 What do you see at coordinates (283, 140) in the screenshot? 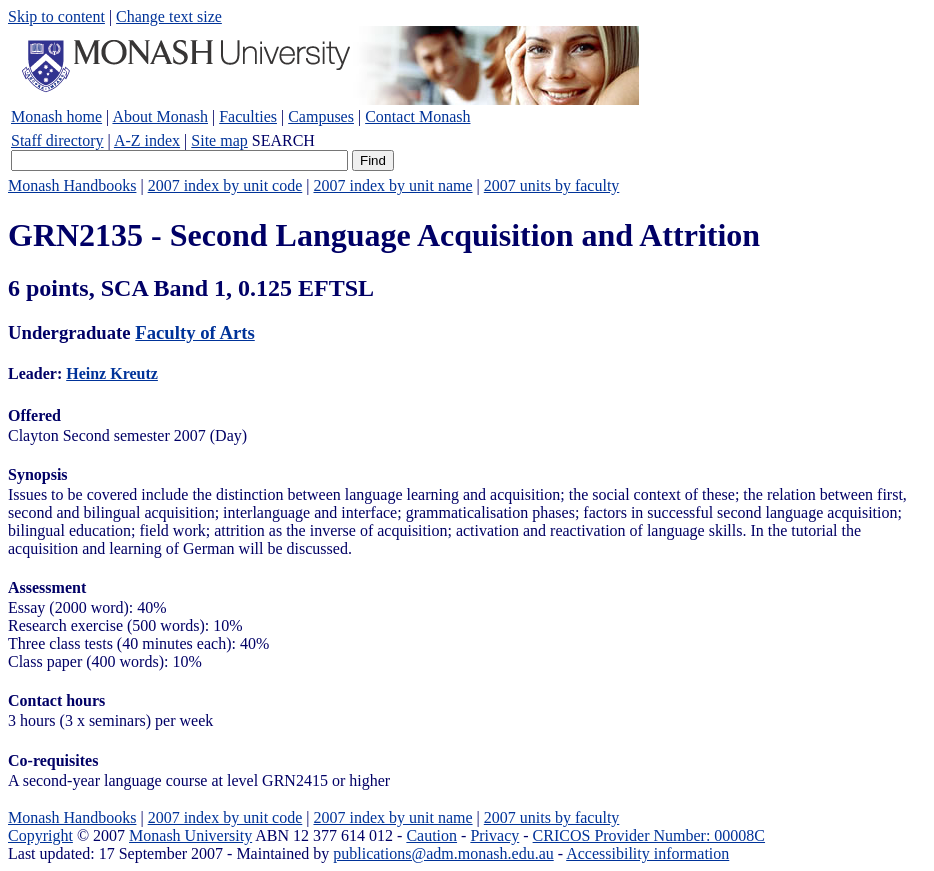
I see `SEARCH` at bounding box center [283, 140].